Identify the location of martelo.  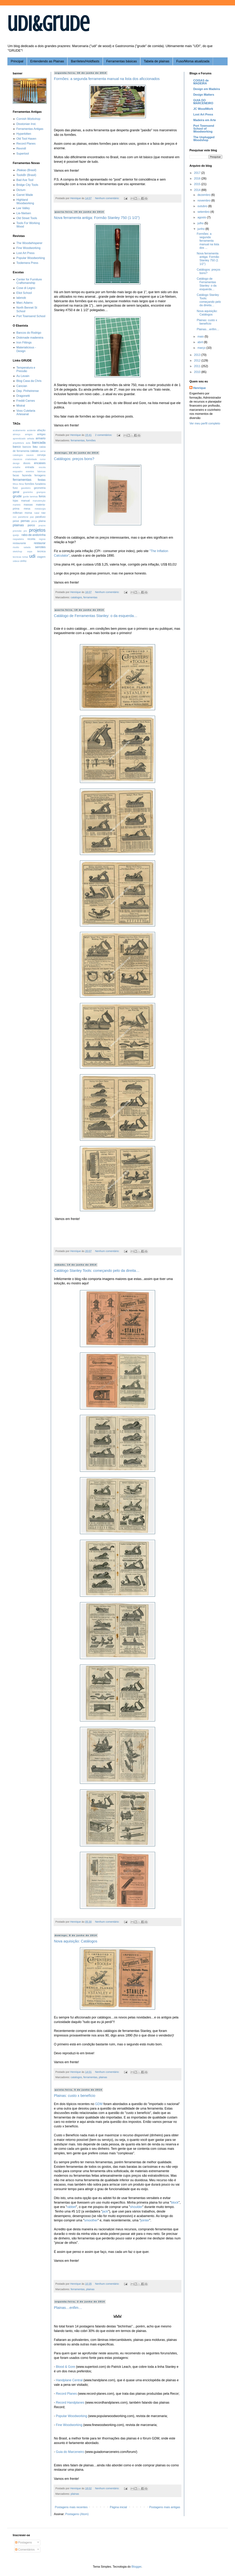
(17, 504).